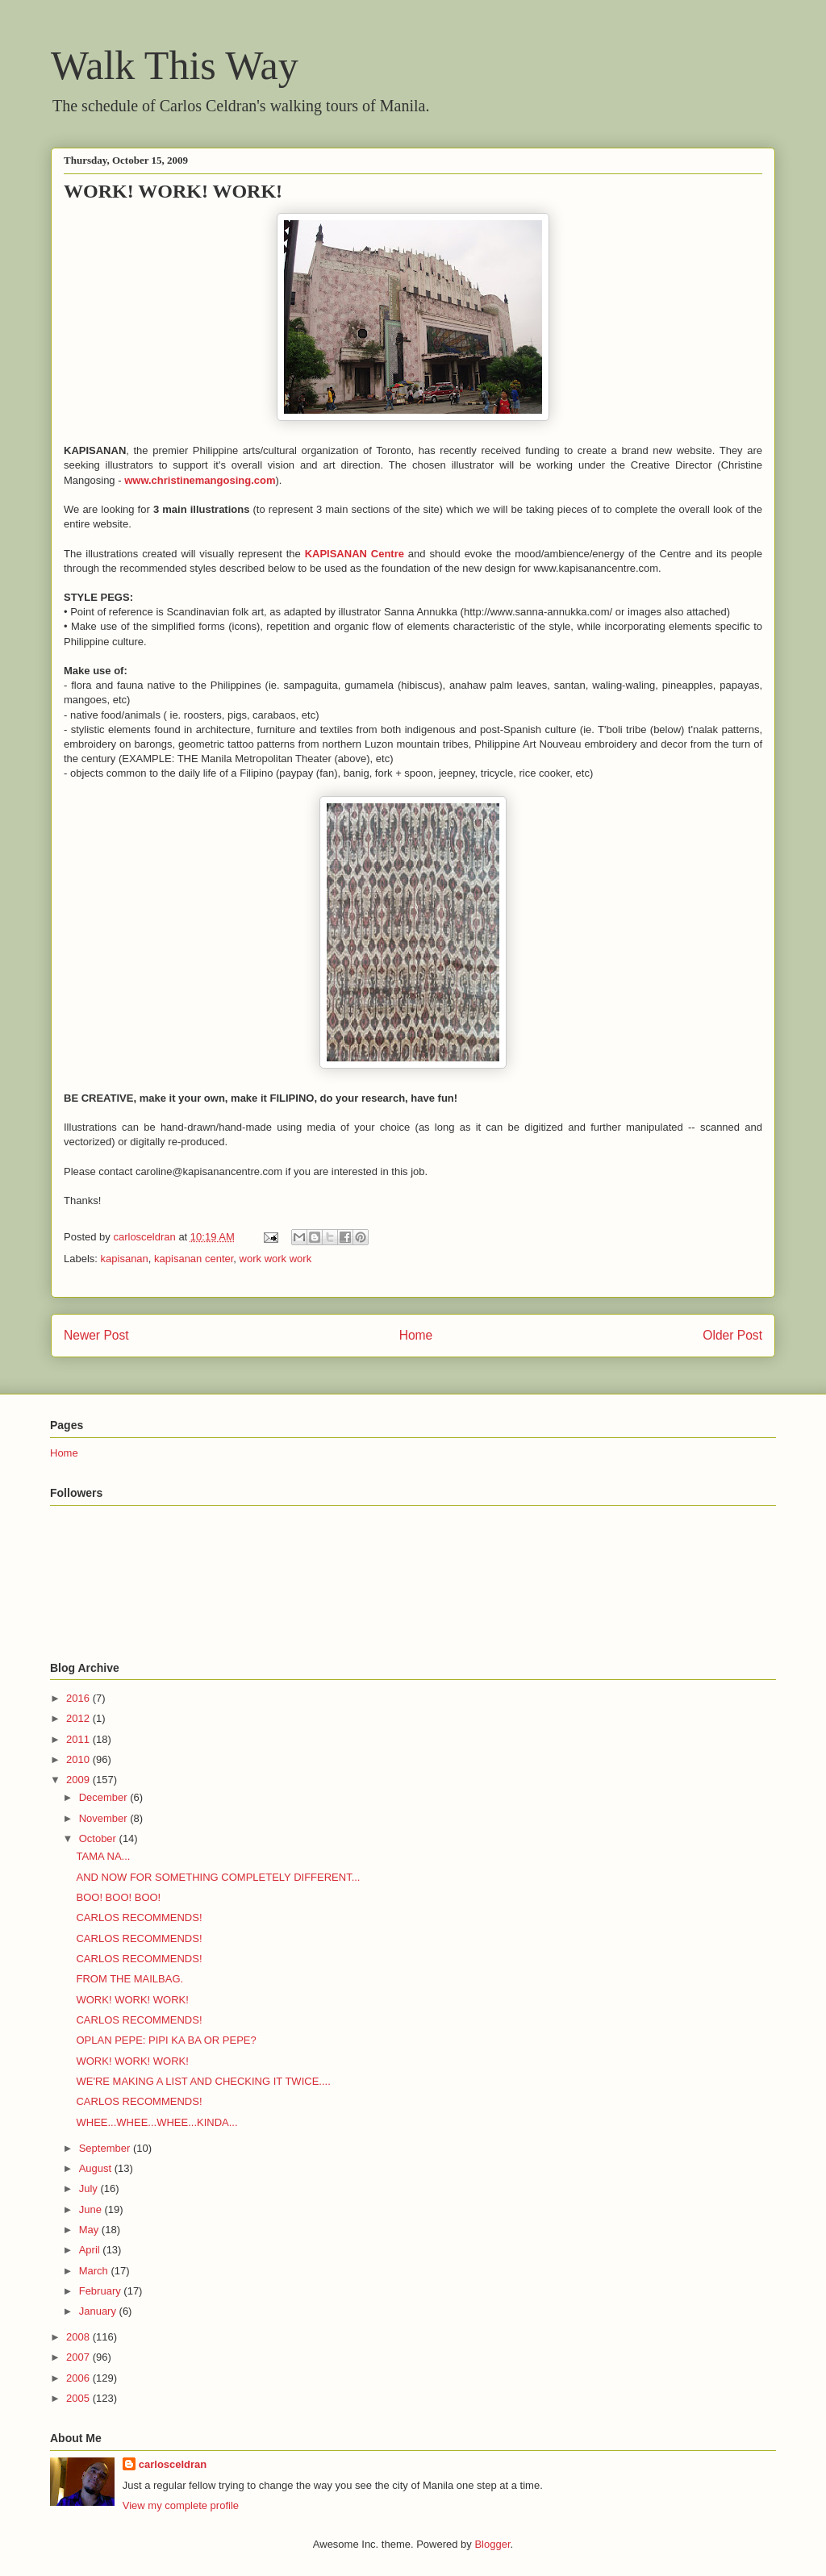  Describe the element at coordinates (99, 2311) in the screenshot. I see `January` at that location.